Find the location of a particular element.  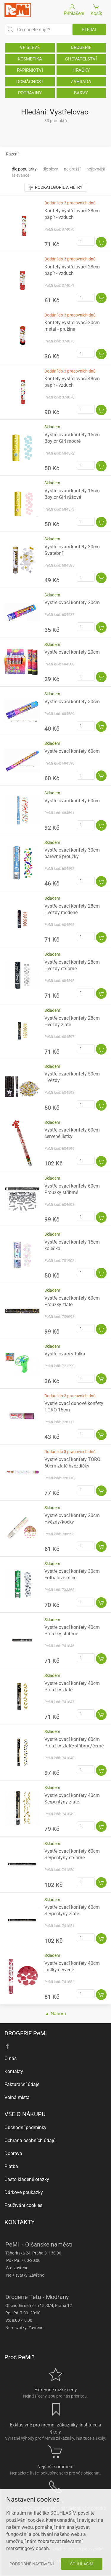

Nejdražší is located at coordinates (72, 169).